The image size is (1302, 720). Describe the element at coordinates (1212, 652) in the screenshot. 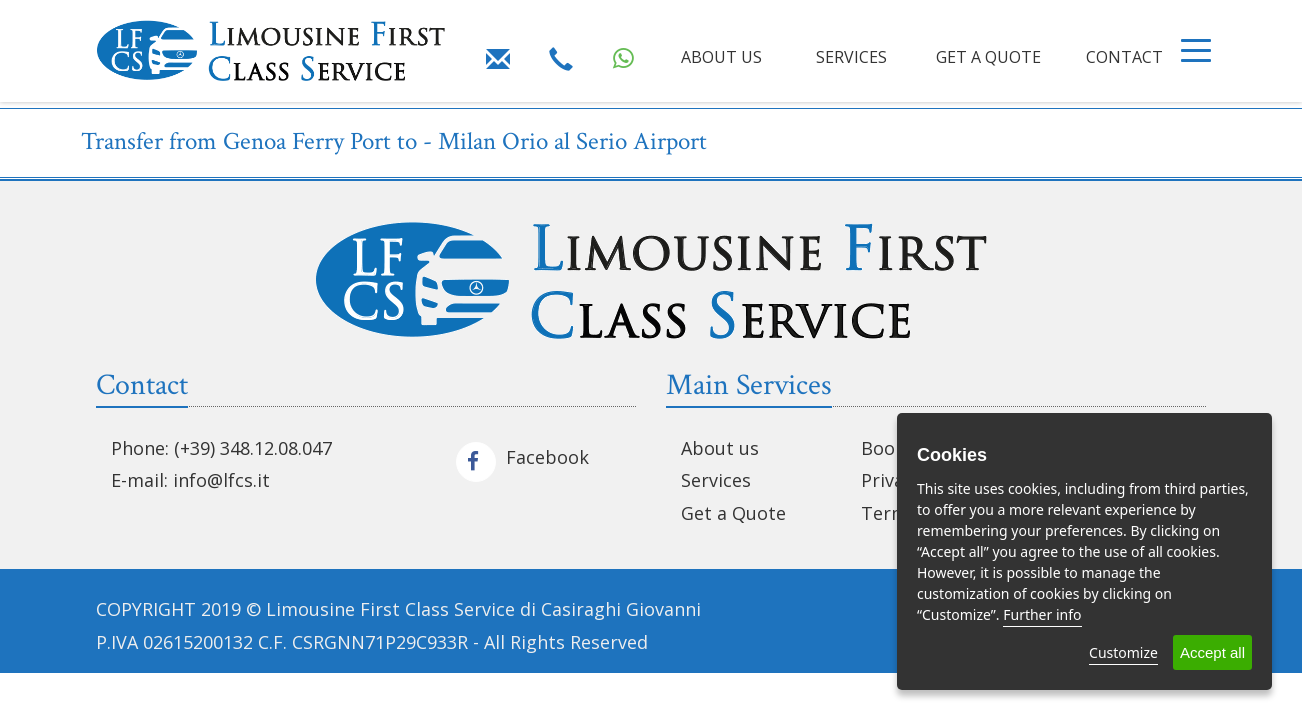

I see `Accept all` at that location.